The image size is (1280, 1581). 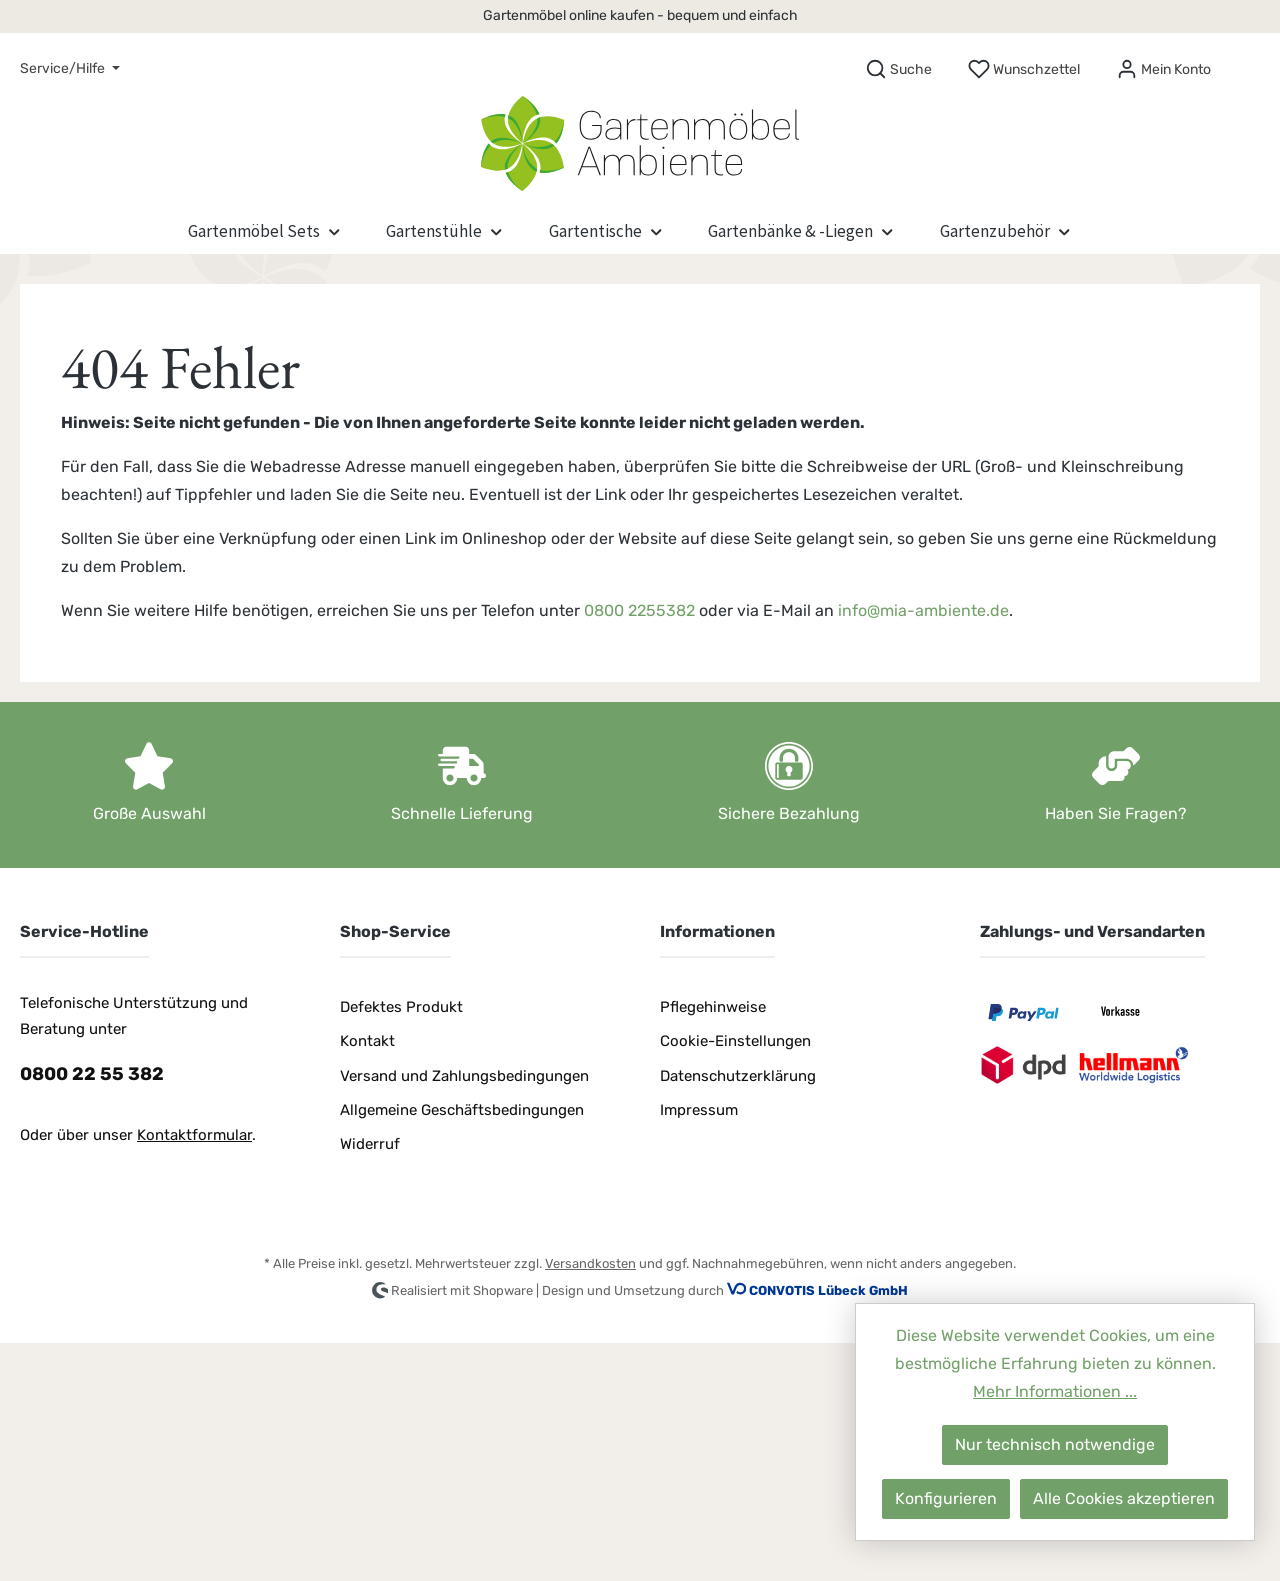 I want to click on [Mein Konto], so click(x=1163, y=69).